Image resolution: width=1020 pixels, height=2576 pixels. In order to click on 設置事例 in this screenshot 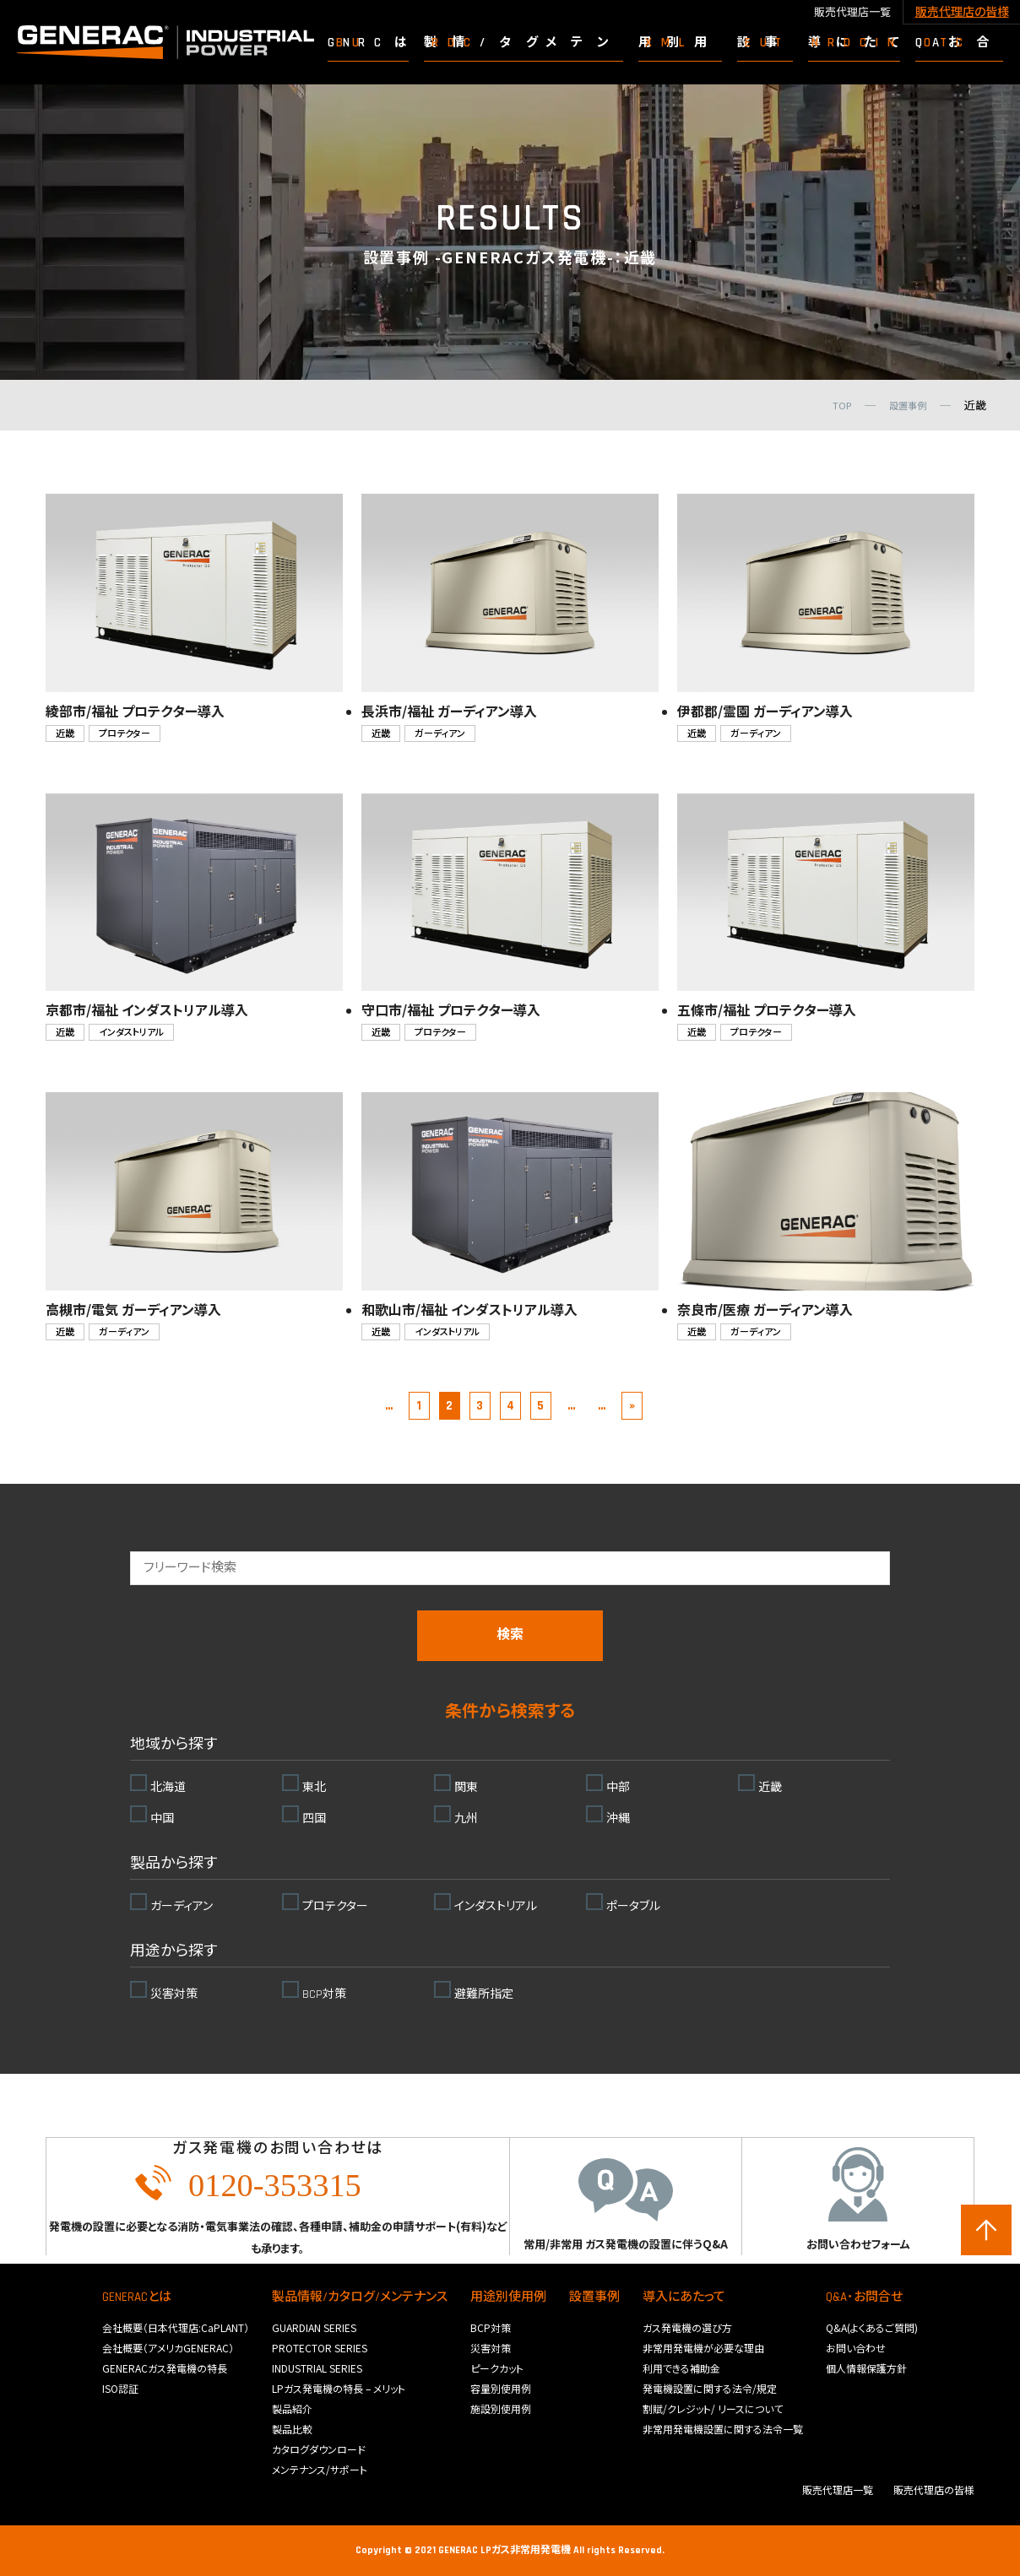, I will do `click(594, 2297)`.